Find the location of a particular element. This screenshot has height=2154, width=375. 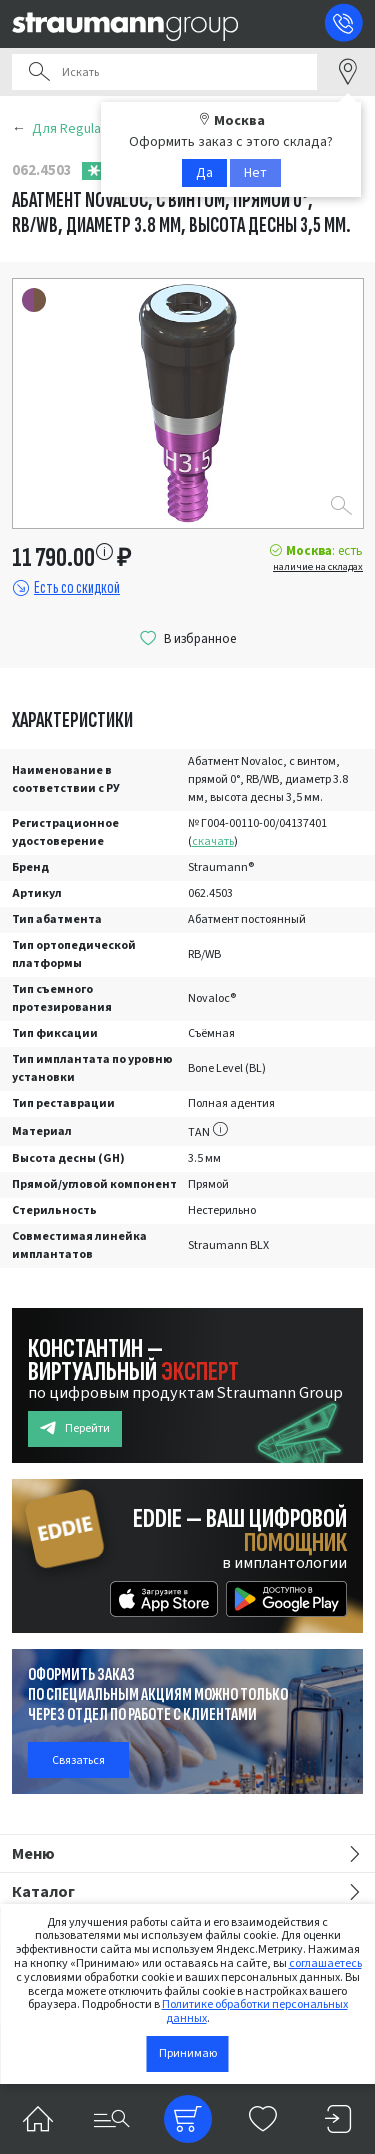

Поиск is located at coordinates (39, 72).